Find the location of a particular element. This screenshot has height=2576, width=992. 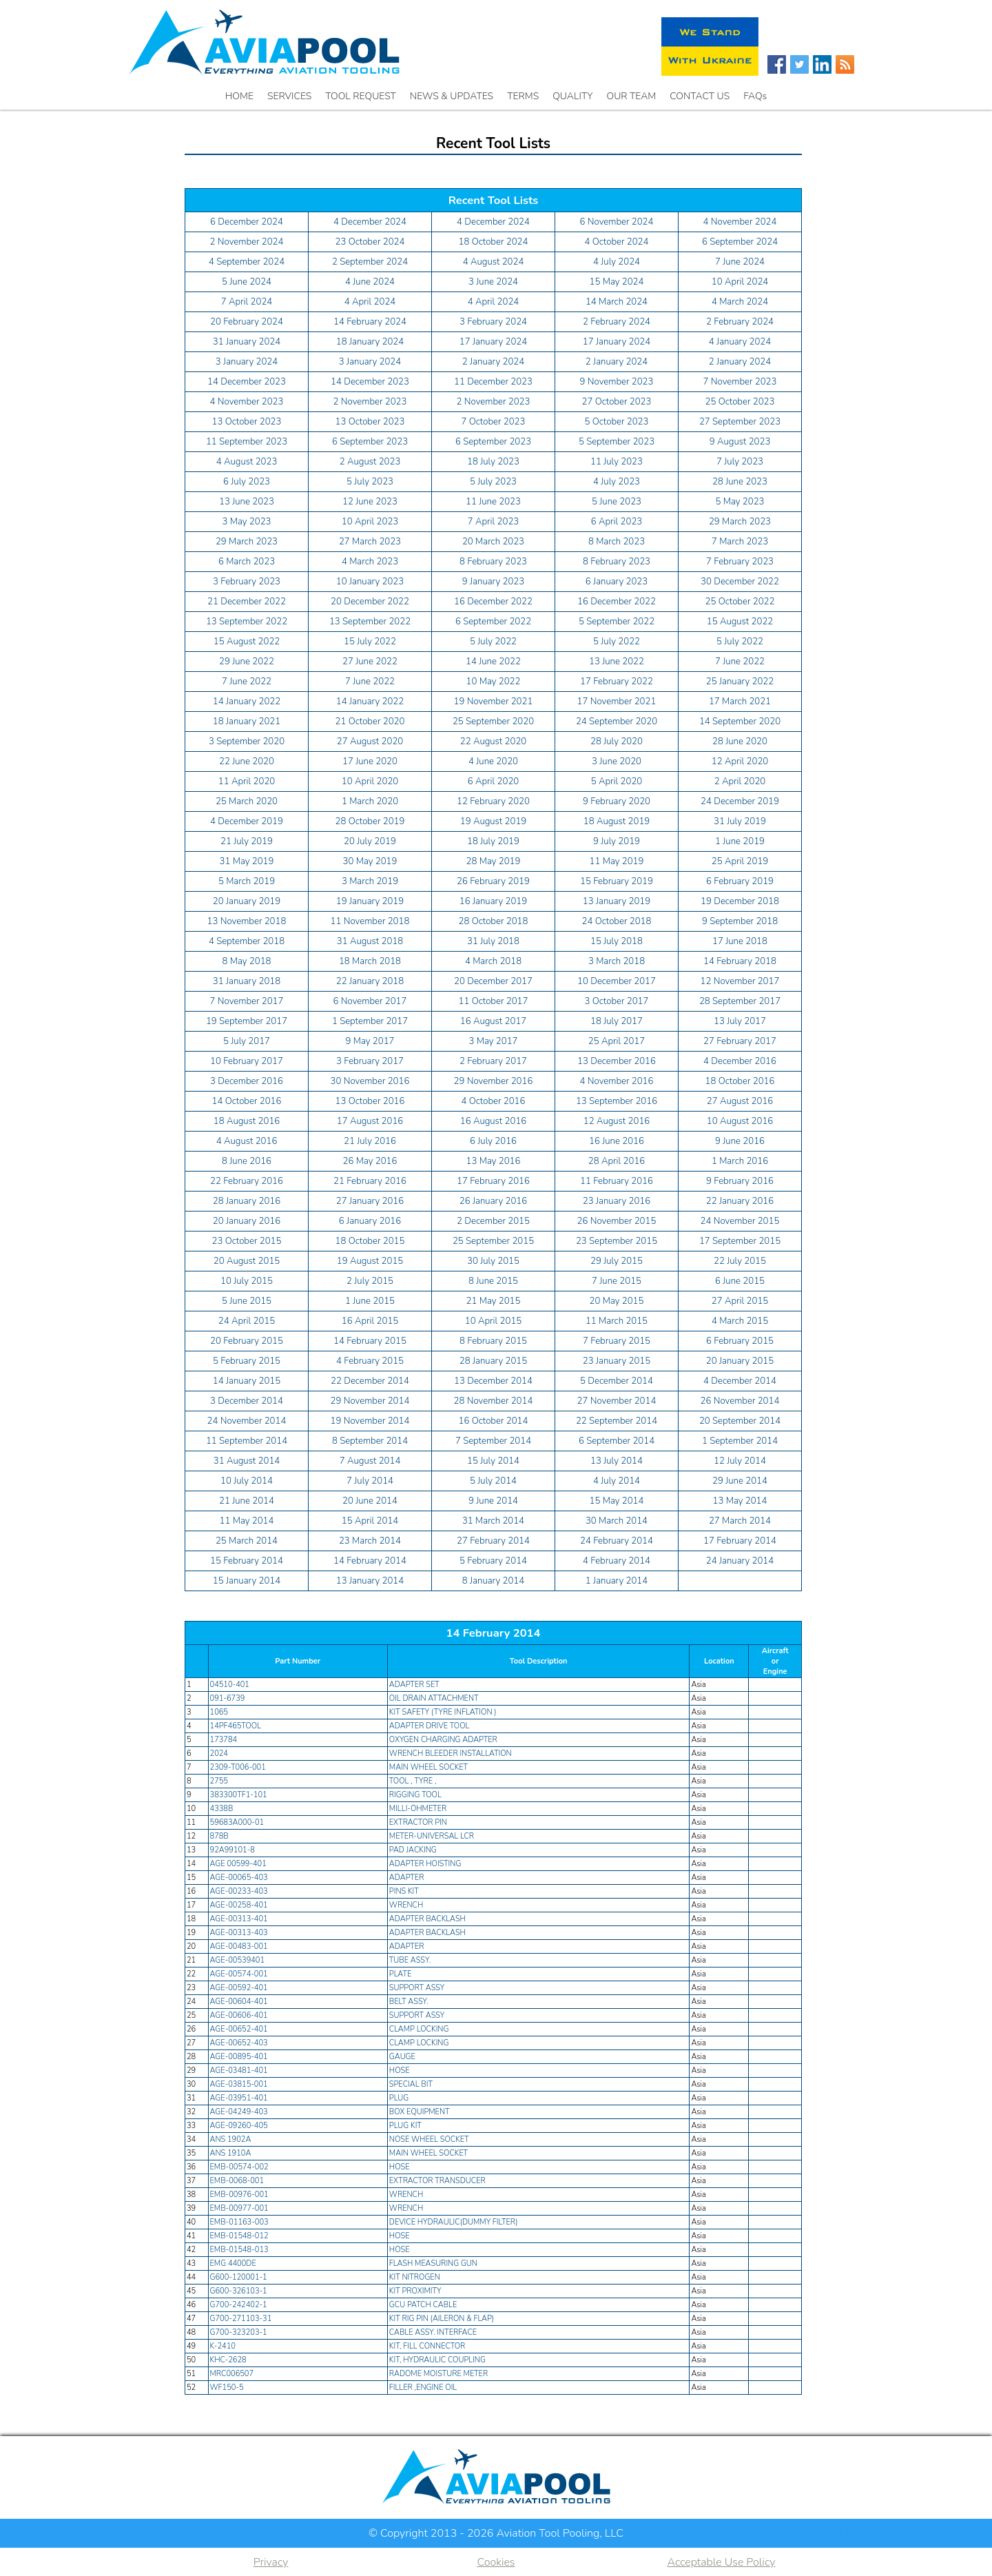

4 August 2023 is located at coordinates (247, 462).